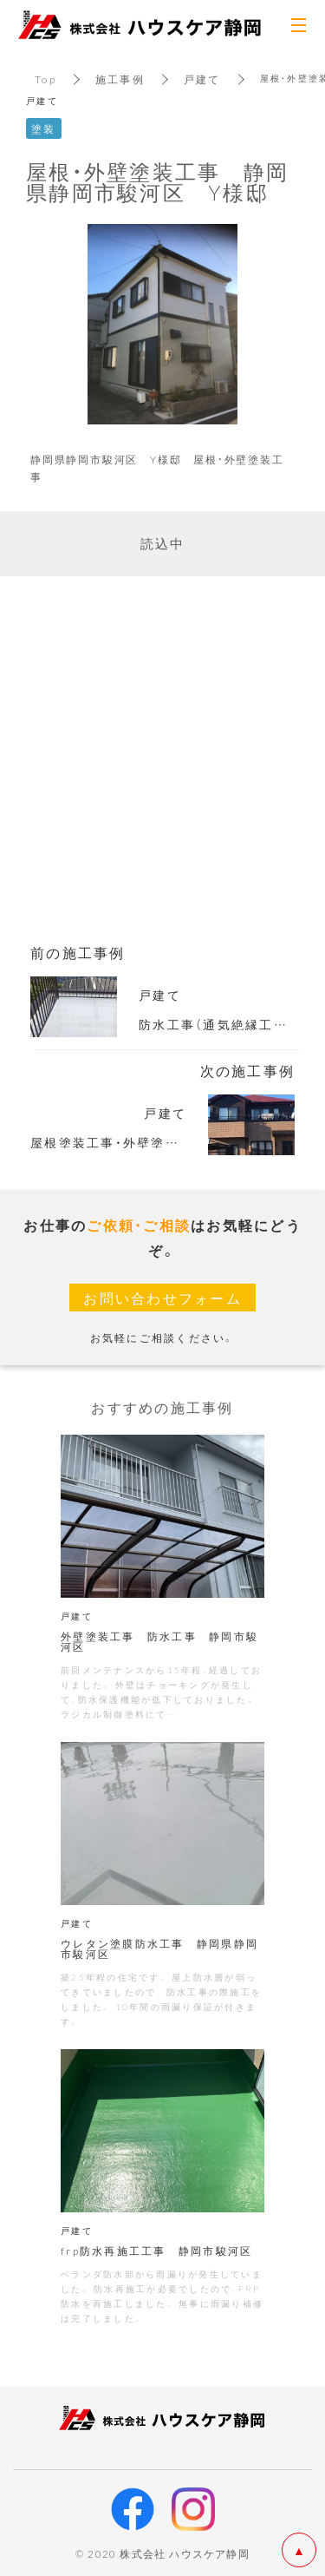 The width and height of the screenshot is (325, 2576). I want to click on 戸建て, so click(202, 79).